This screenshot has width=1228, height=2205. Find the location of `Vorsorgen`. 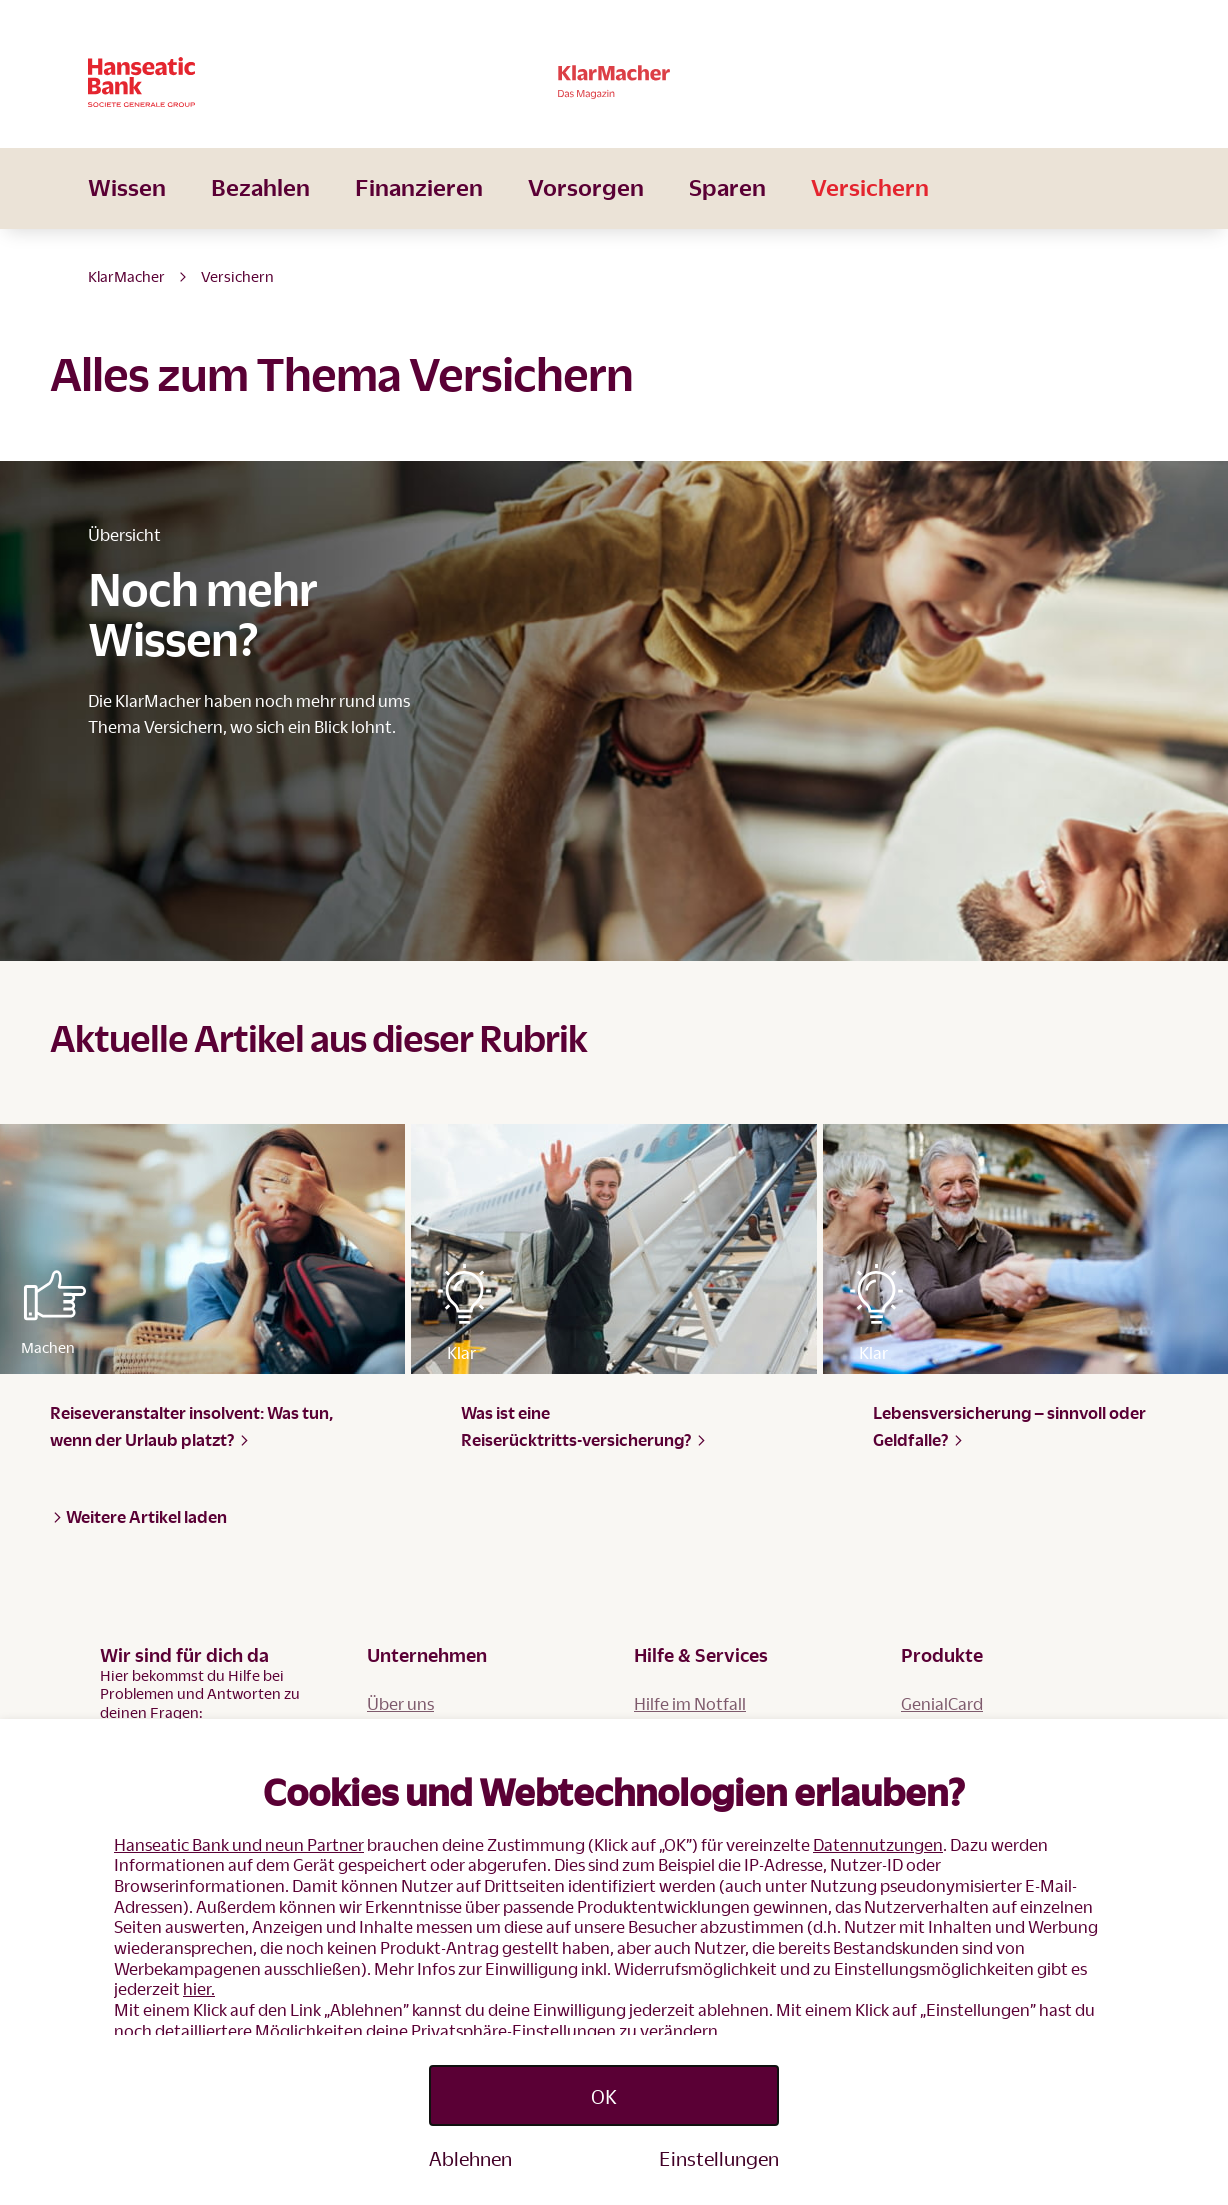

Vorsorgen is located at coordinates (586, 215).